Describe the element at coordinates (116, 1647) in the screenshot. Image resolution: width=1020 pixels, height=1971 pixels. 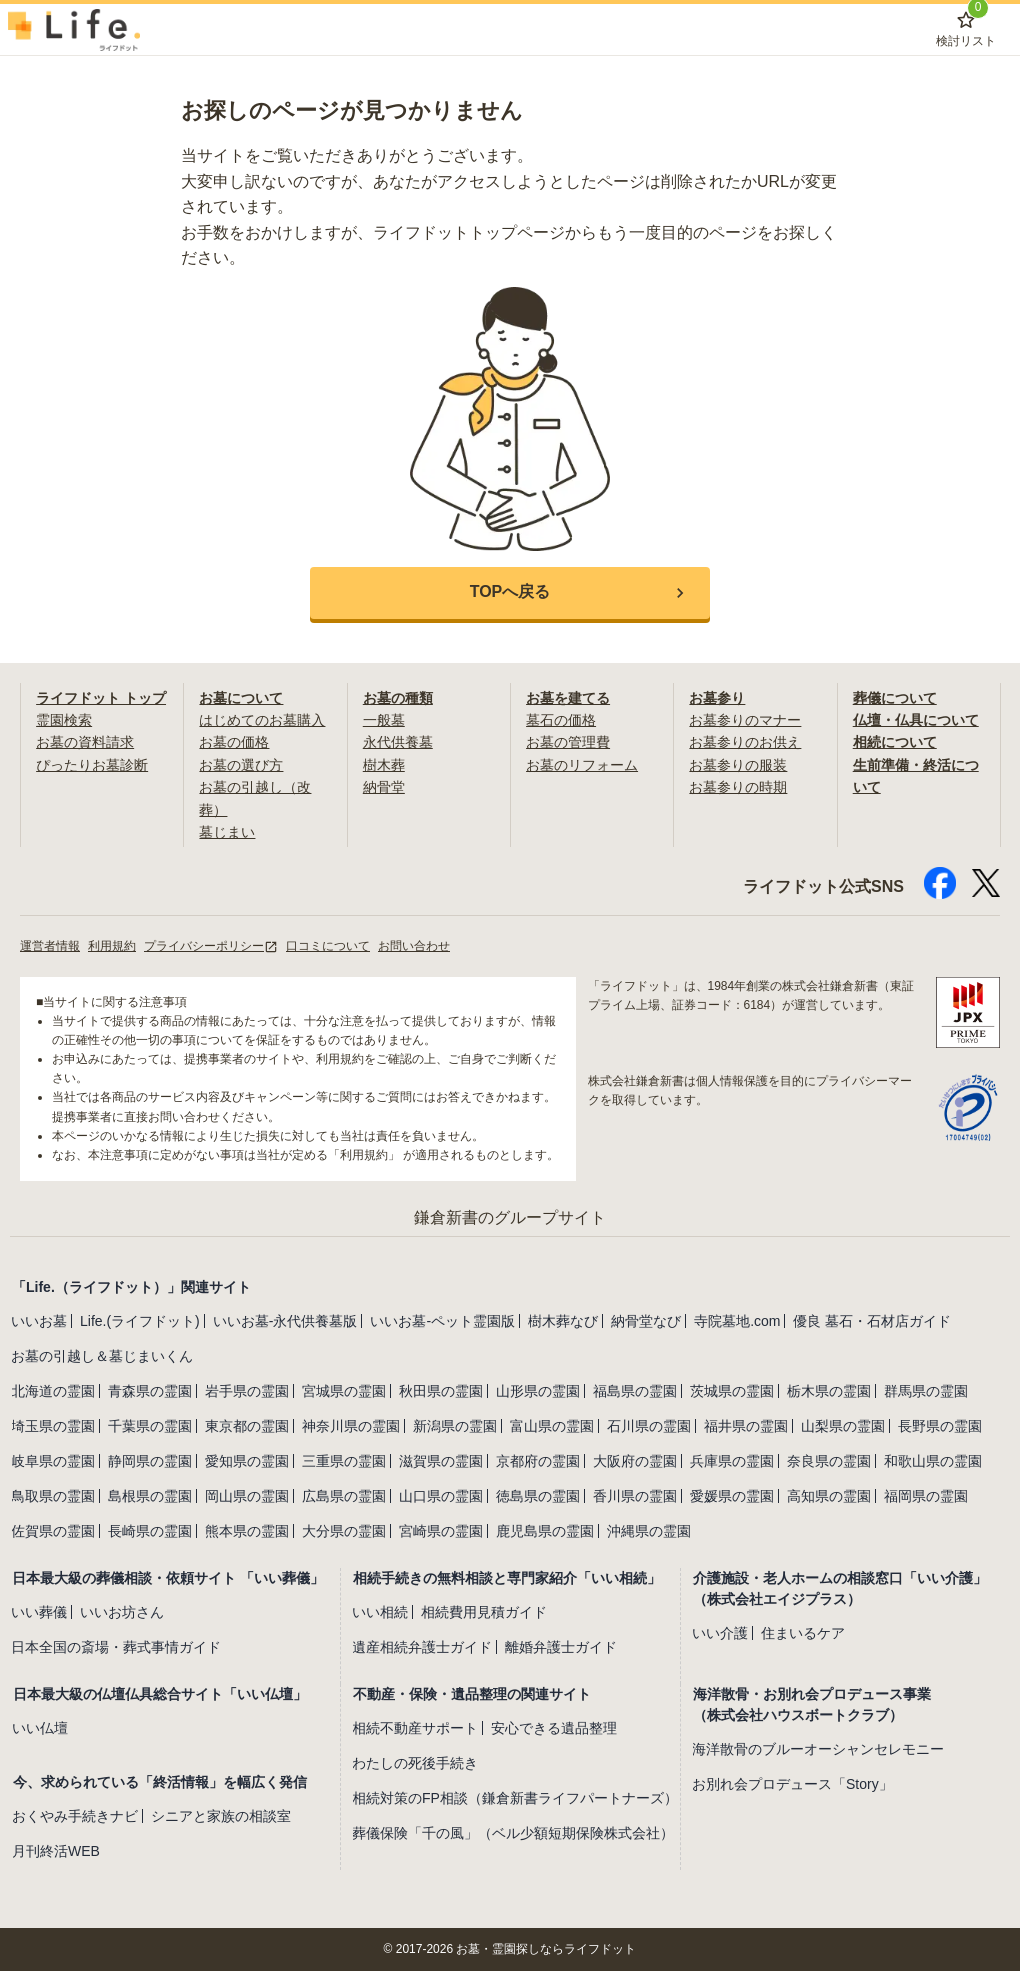
I see `日本全国の斎場・葬式事情ガイド` at that location.